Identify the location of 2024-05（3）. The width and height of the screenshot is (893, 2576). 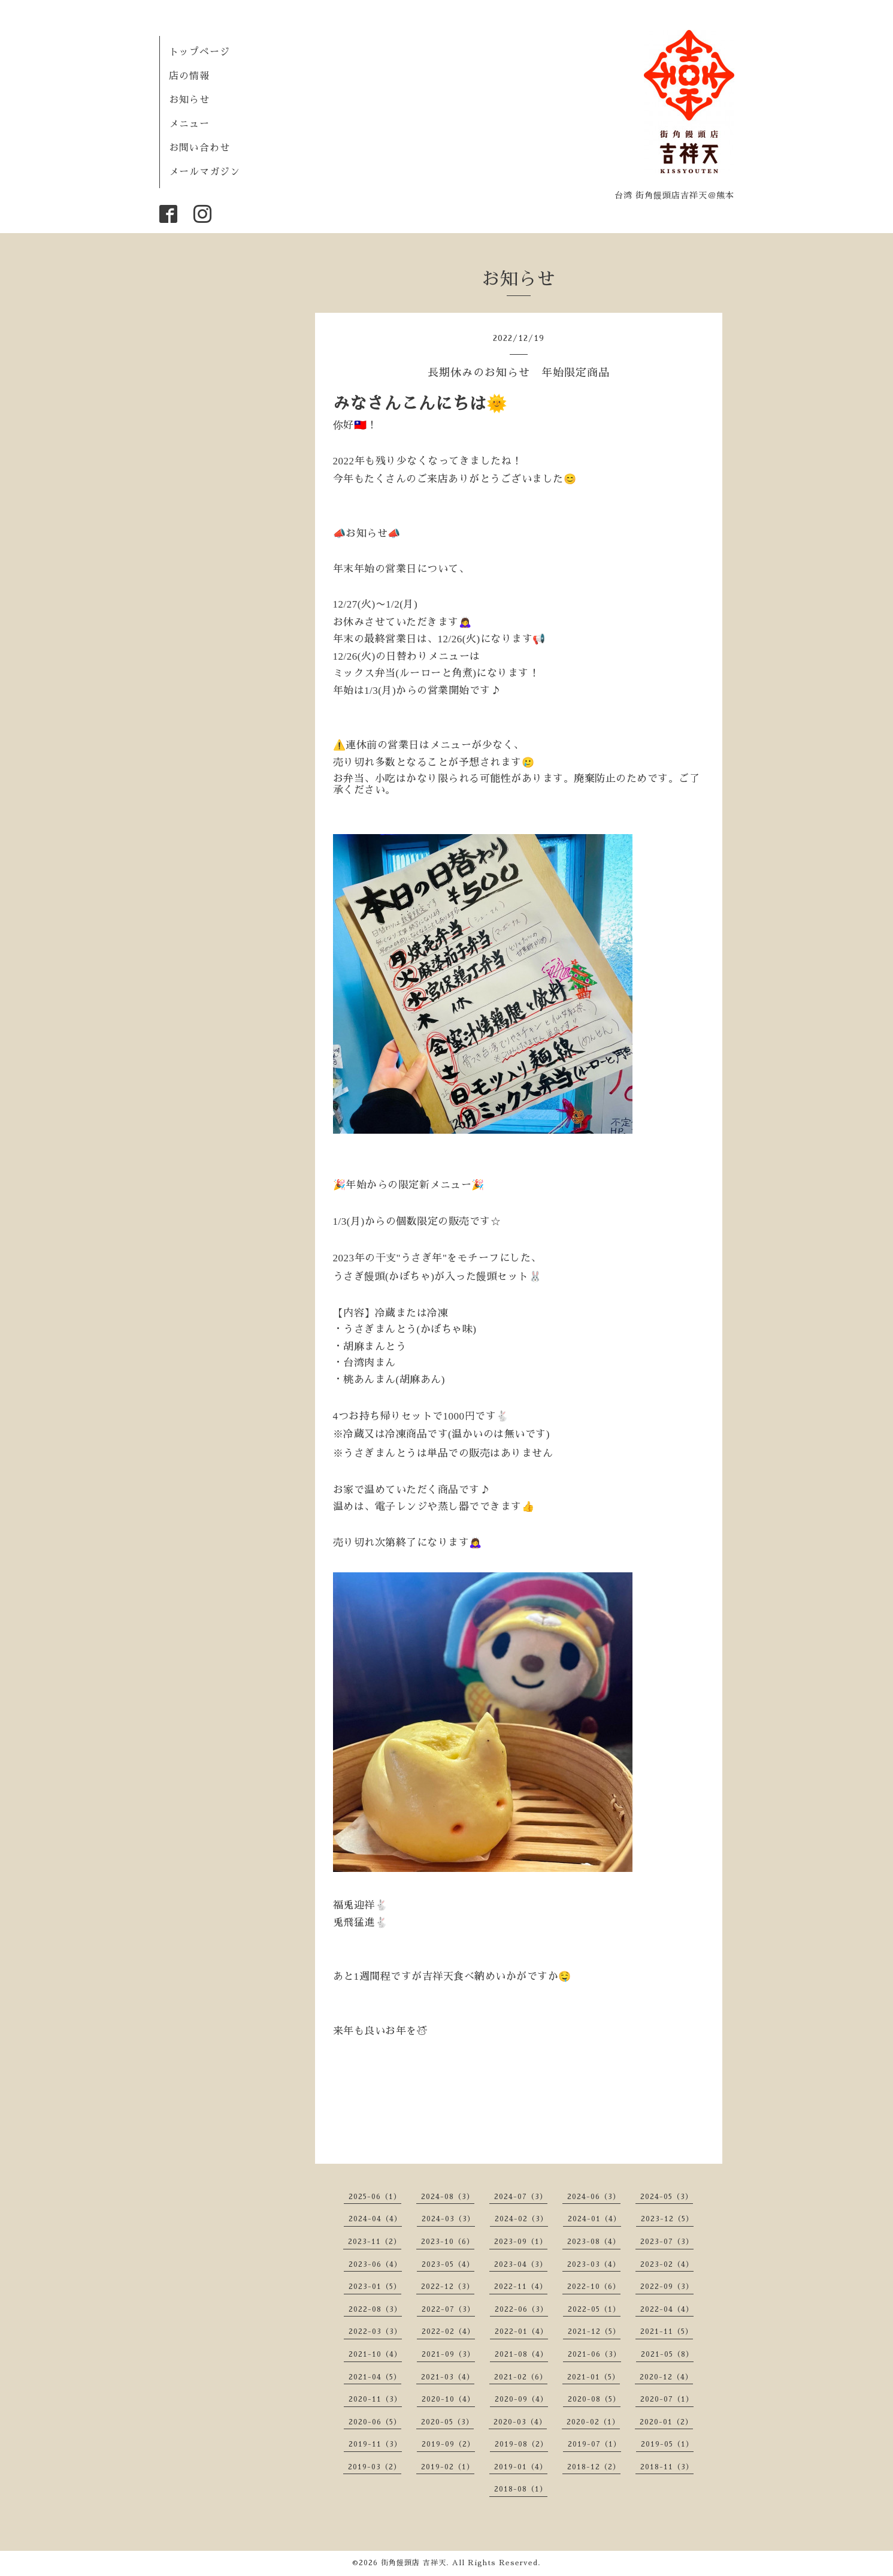
(666, 2196).